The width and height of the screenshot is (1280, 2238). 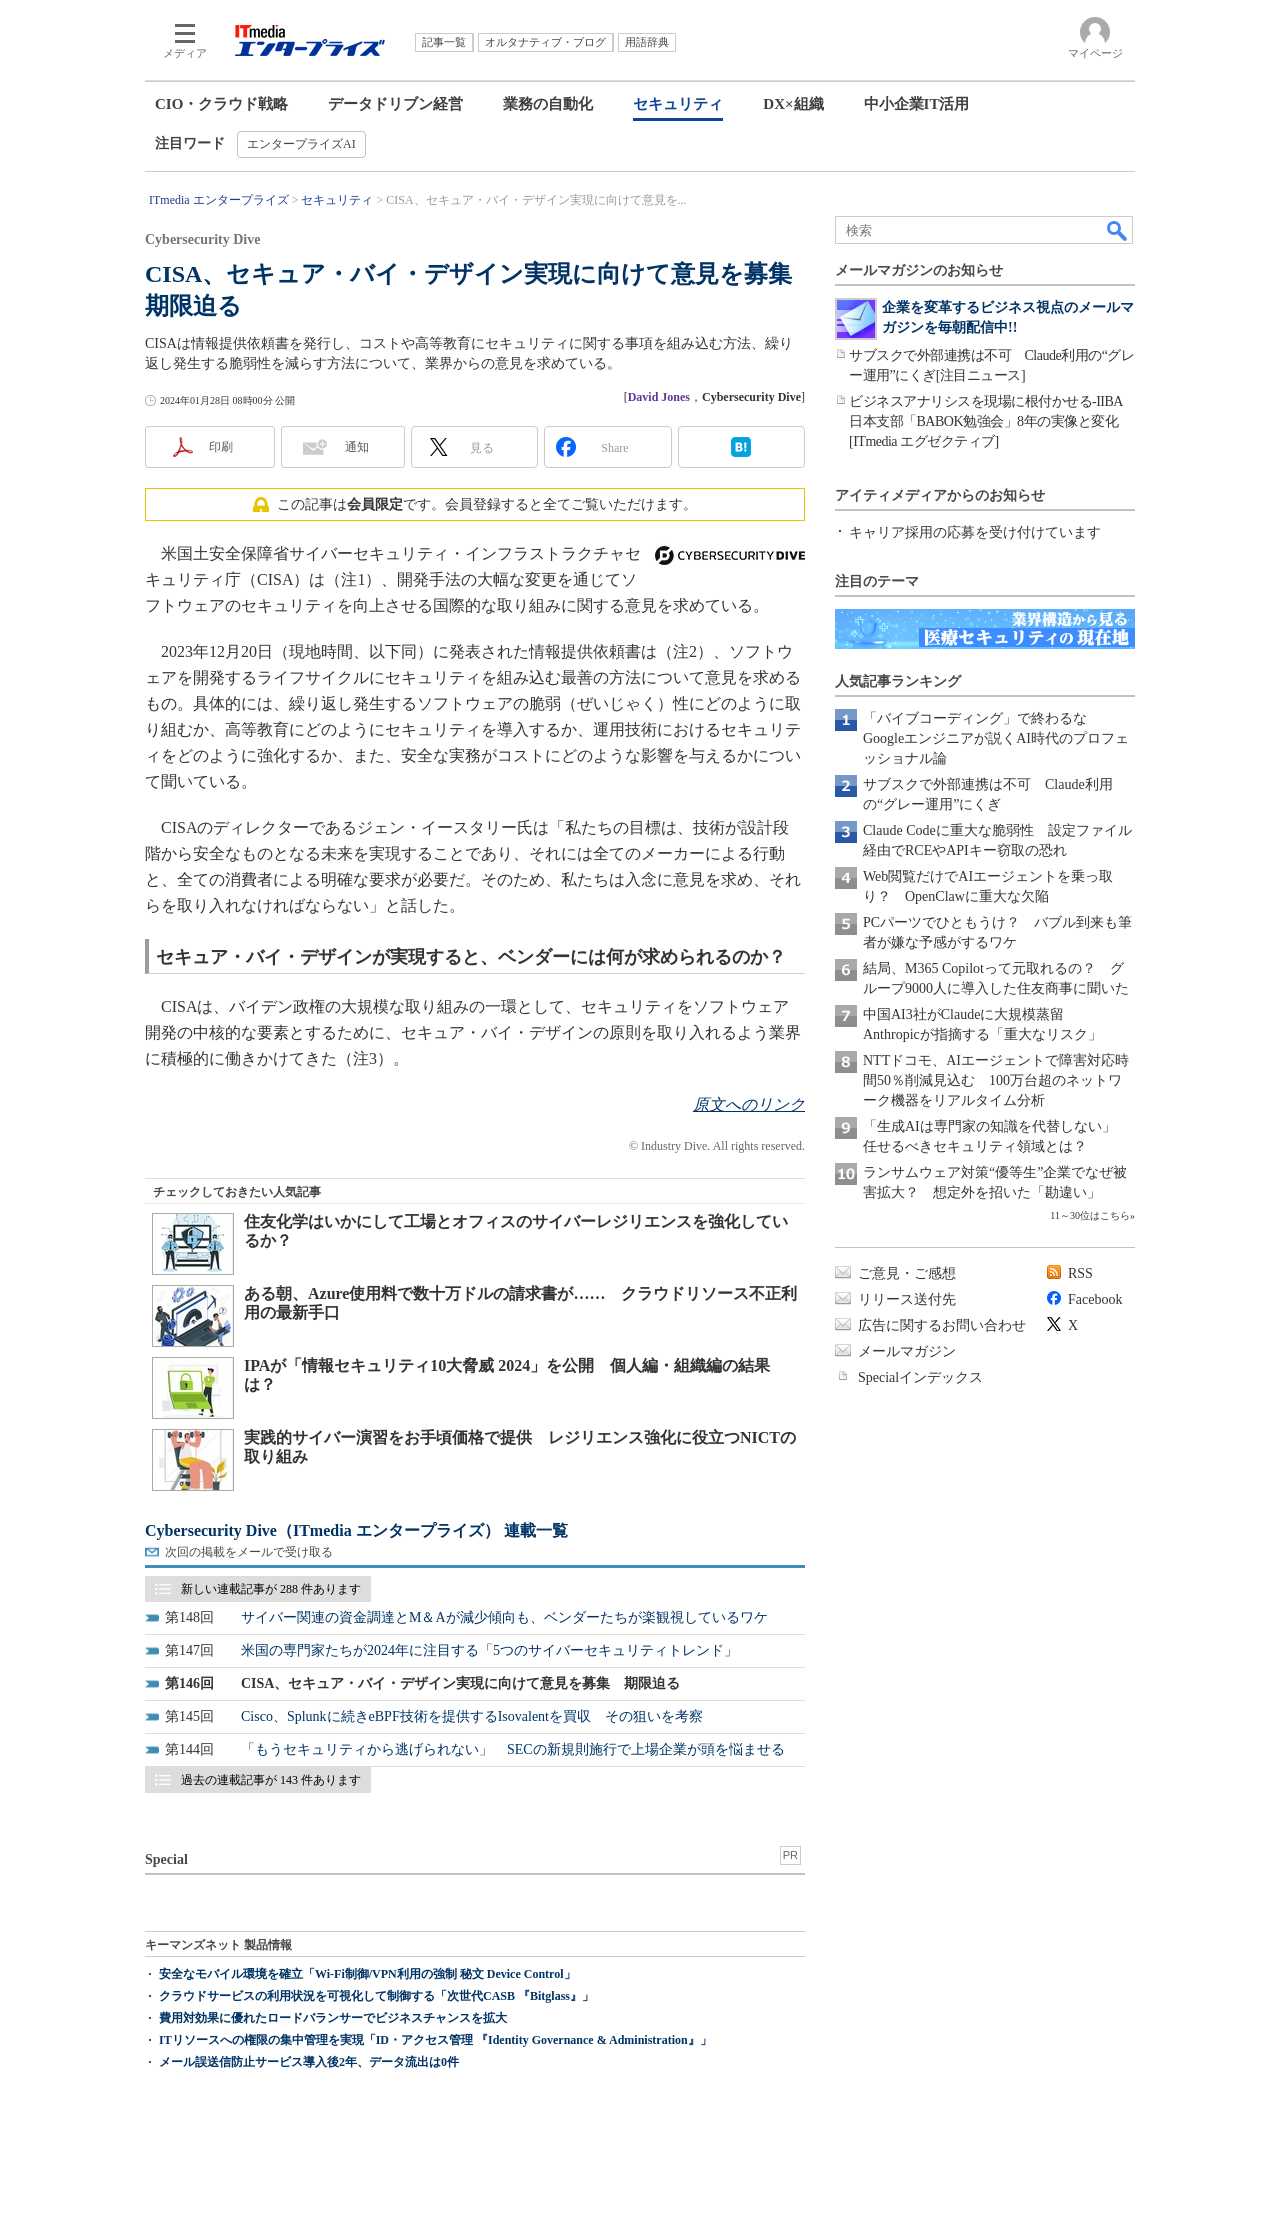 What do you see at coordinates (996, 1080) in the screenshot?
I see `NTTドコモ、AIエージェントで障害対応時間50％削減見込む 100万台超のネットワーク機器をリアルタイム分析` at bounding box center [996, 1080].